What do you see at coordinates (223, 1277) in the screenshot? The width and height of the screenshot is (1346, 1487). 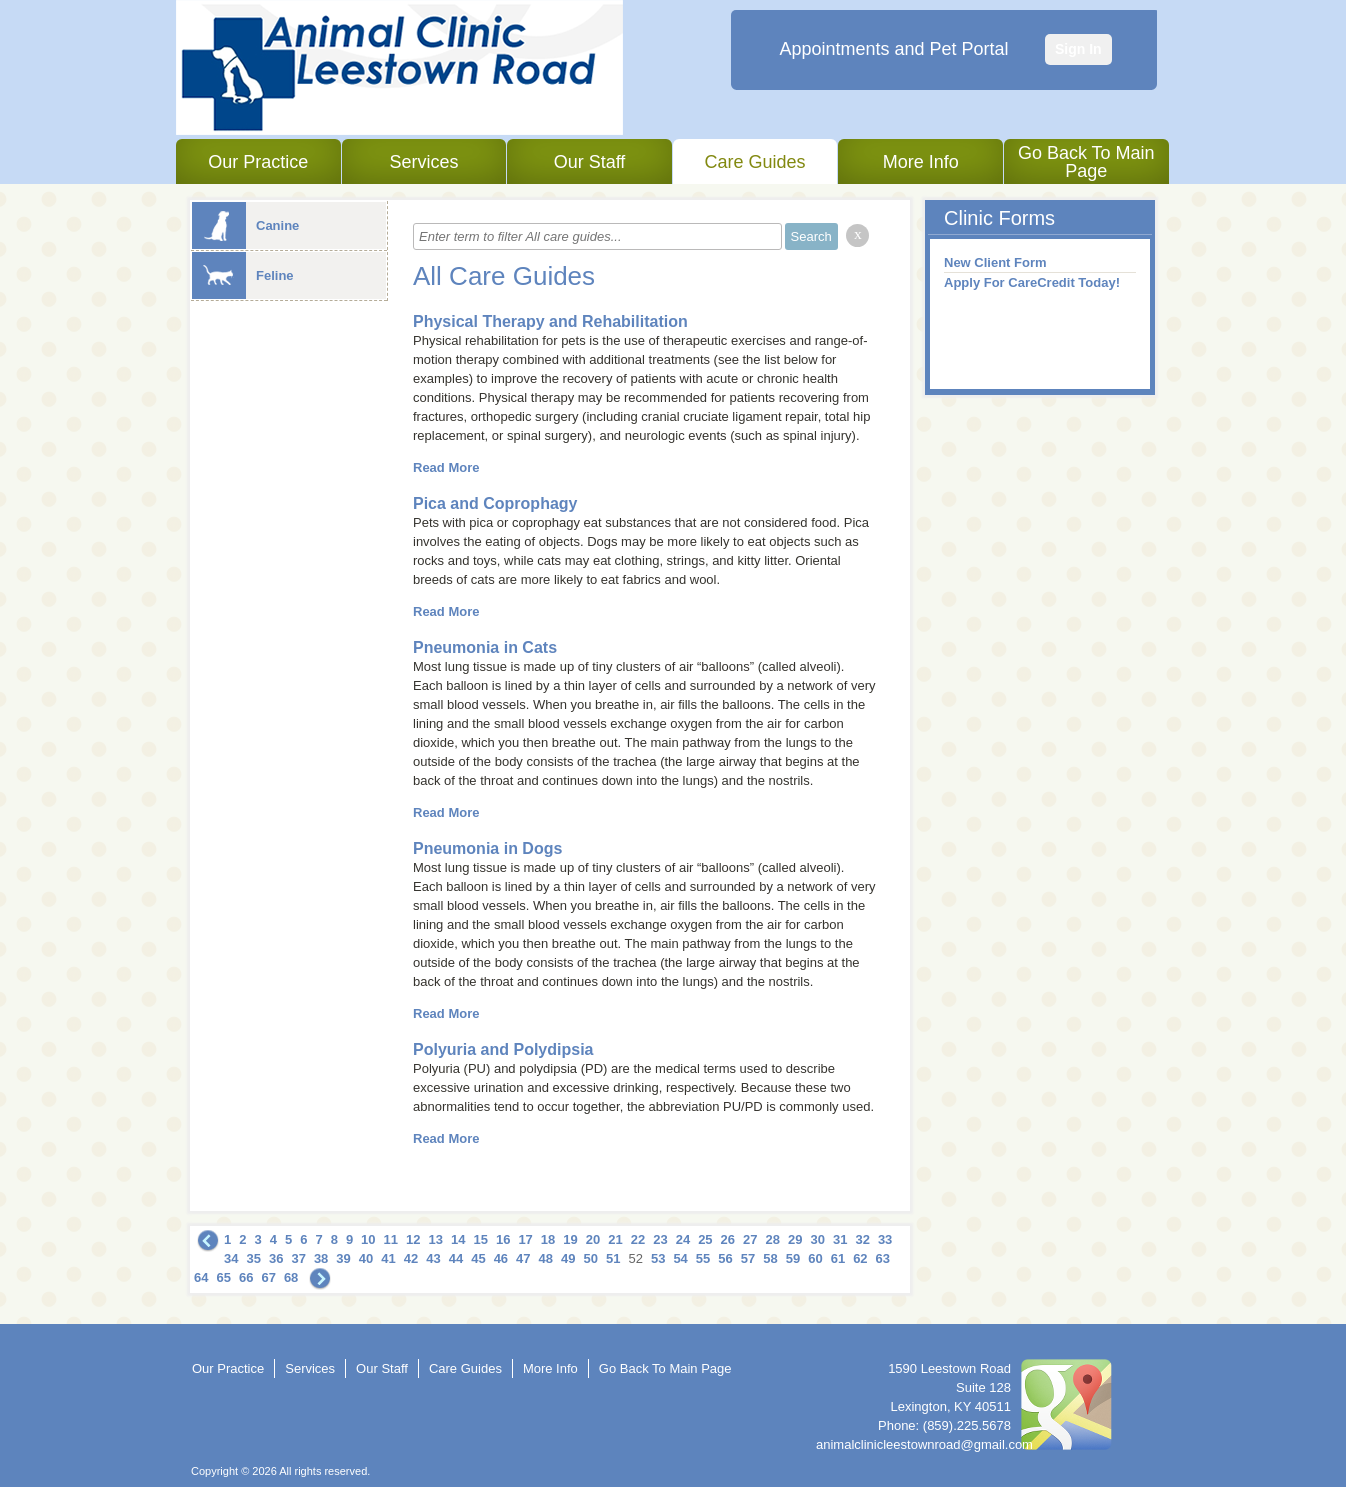 I see `65` at bounding box center [223, 1277].